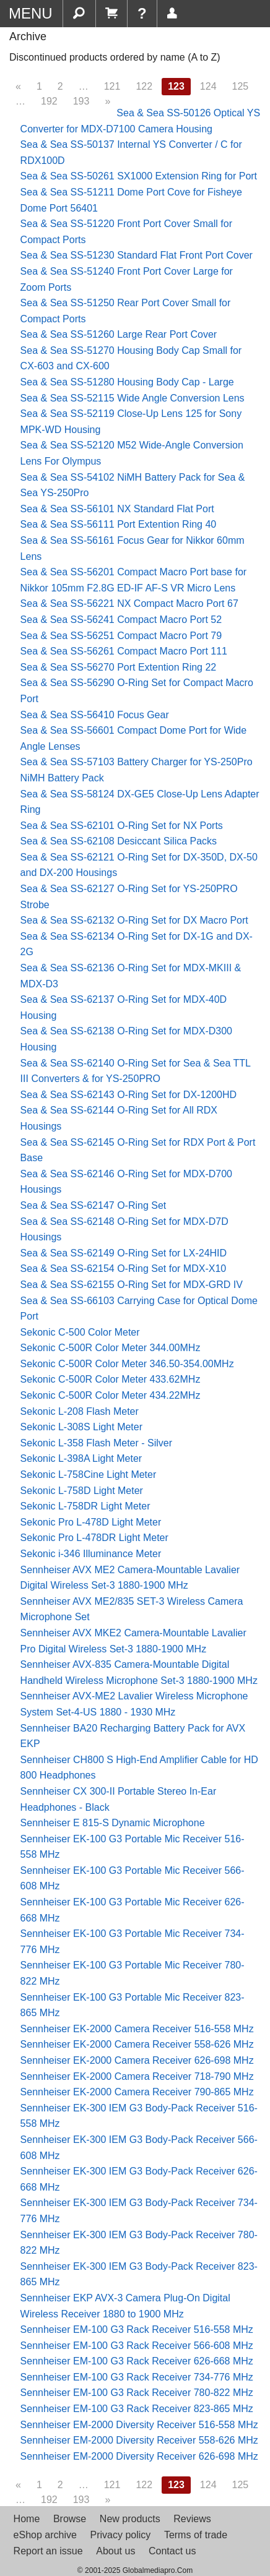  Describe the element at coordinates (134, 920) in the screenshot. I see `Sea & Sea SS-62132 O-Ring Set for DX Macro Port` at that location.